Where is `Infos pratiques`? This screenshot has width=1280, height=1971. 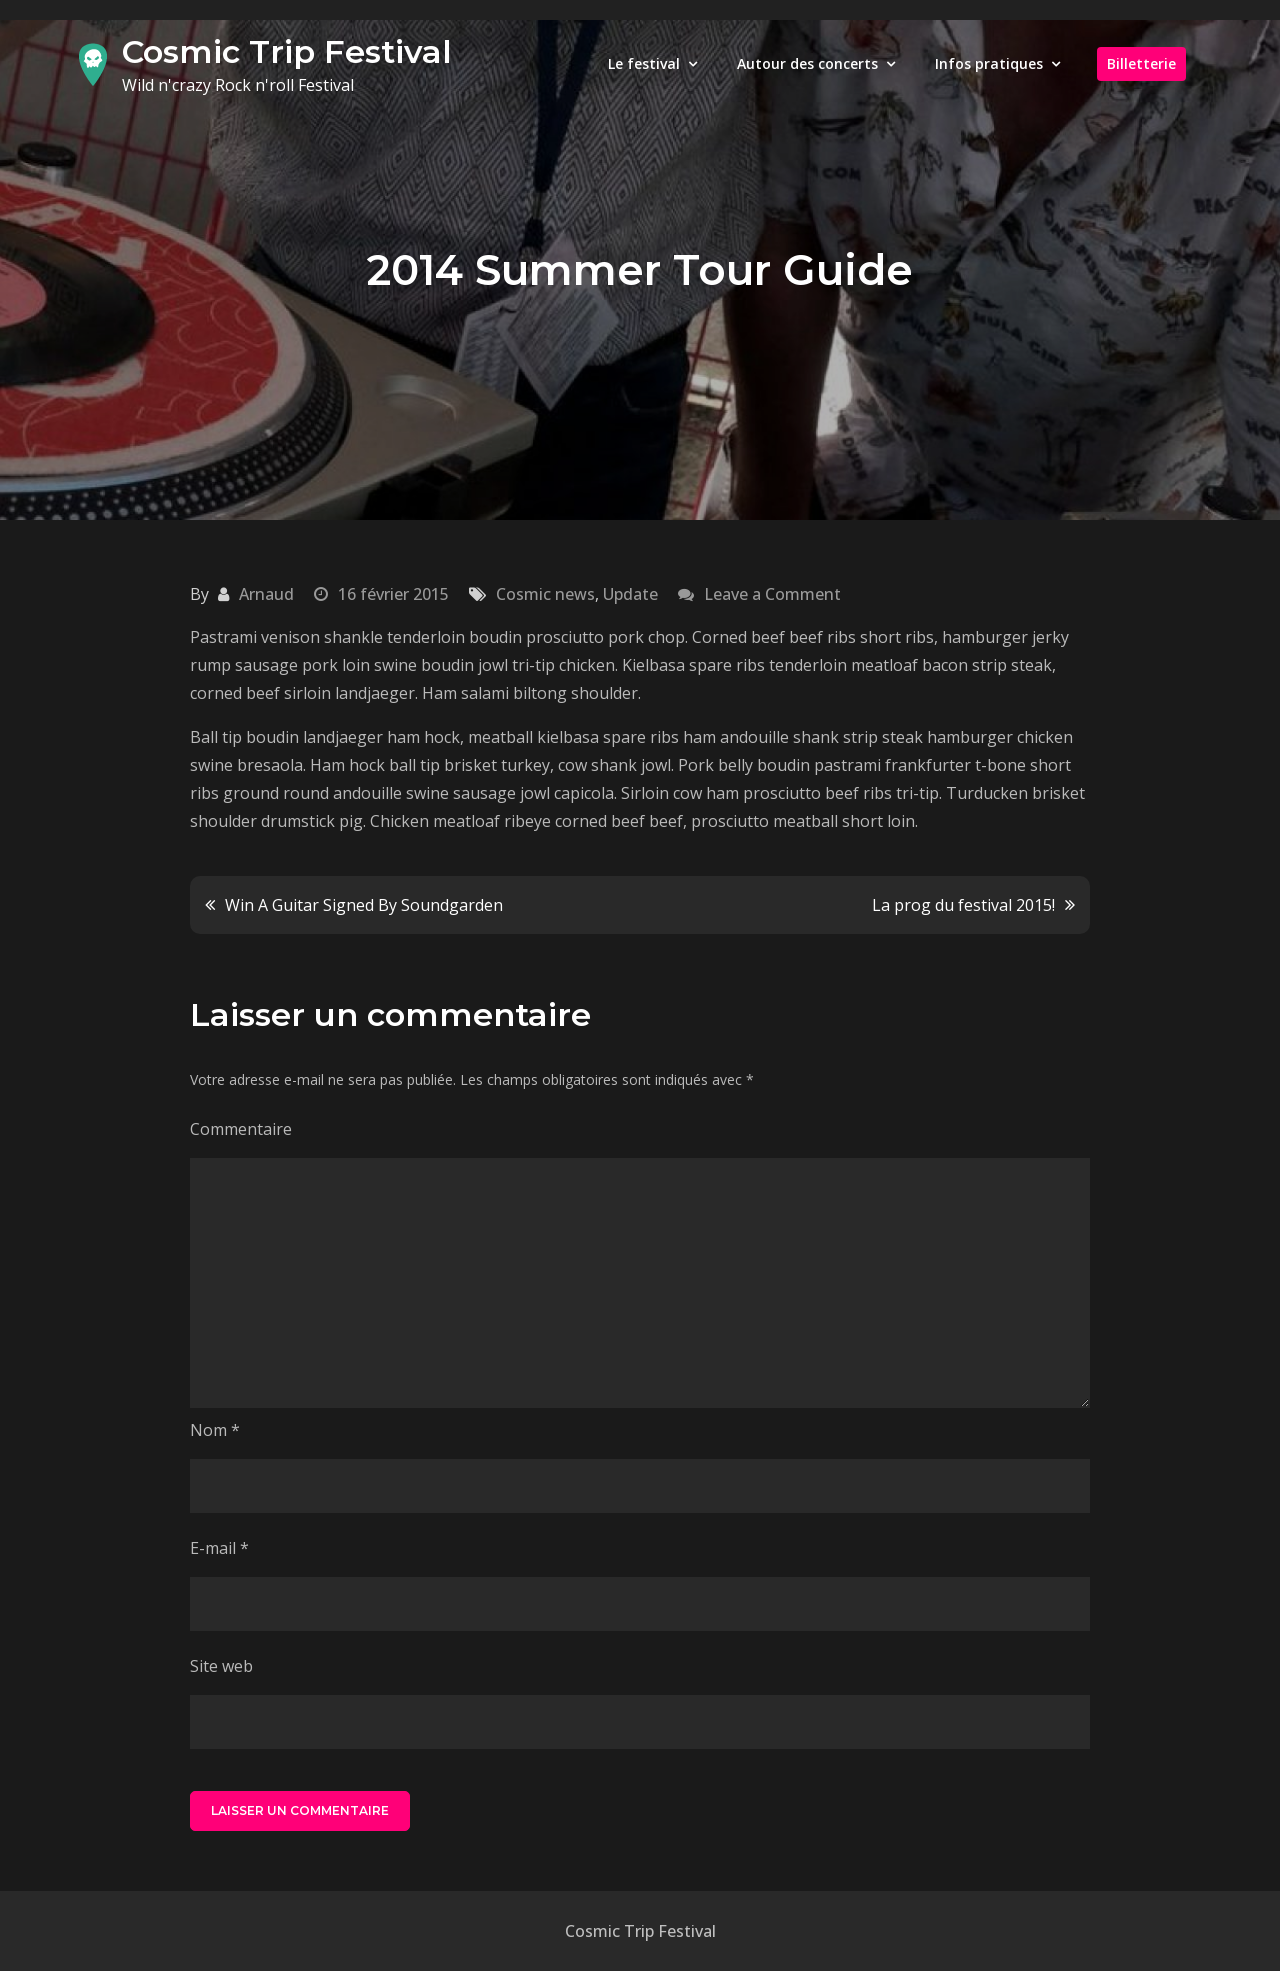
Infos pratiques is located at coordinates (989, 63).